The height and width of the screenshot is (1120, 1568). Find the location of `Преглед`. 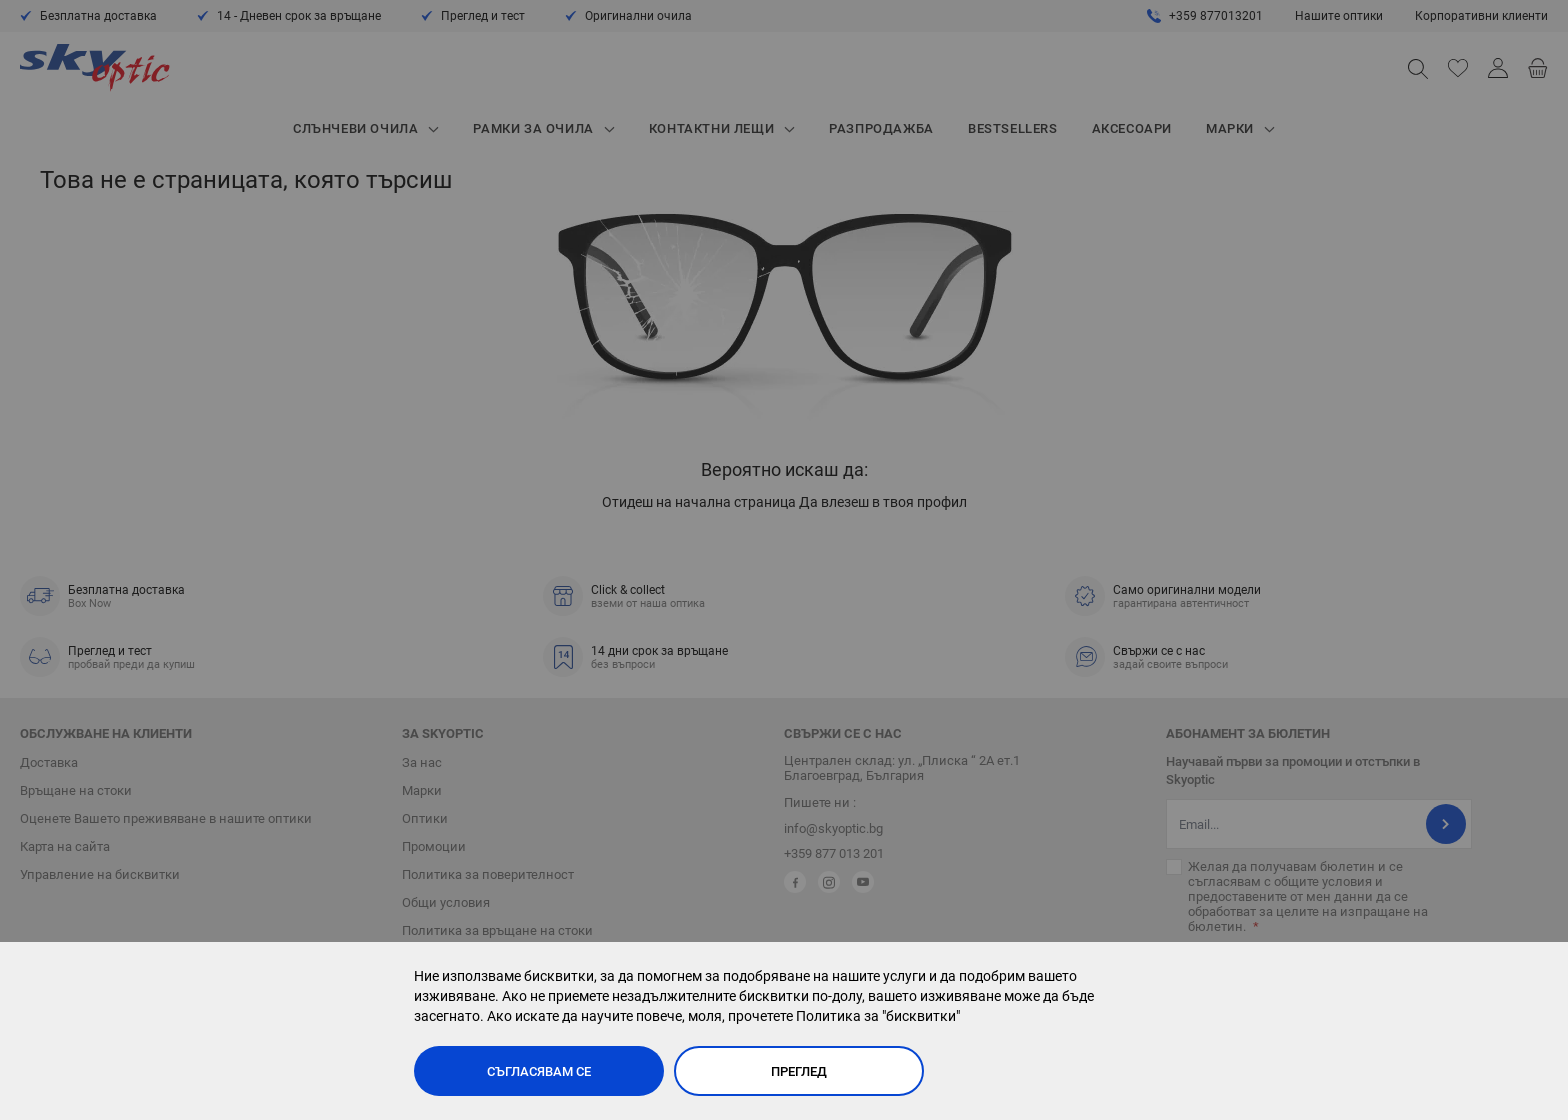

Преглед is located at coordinates (799, 1071).